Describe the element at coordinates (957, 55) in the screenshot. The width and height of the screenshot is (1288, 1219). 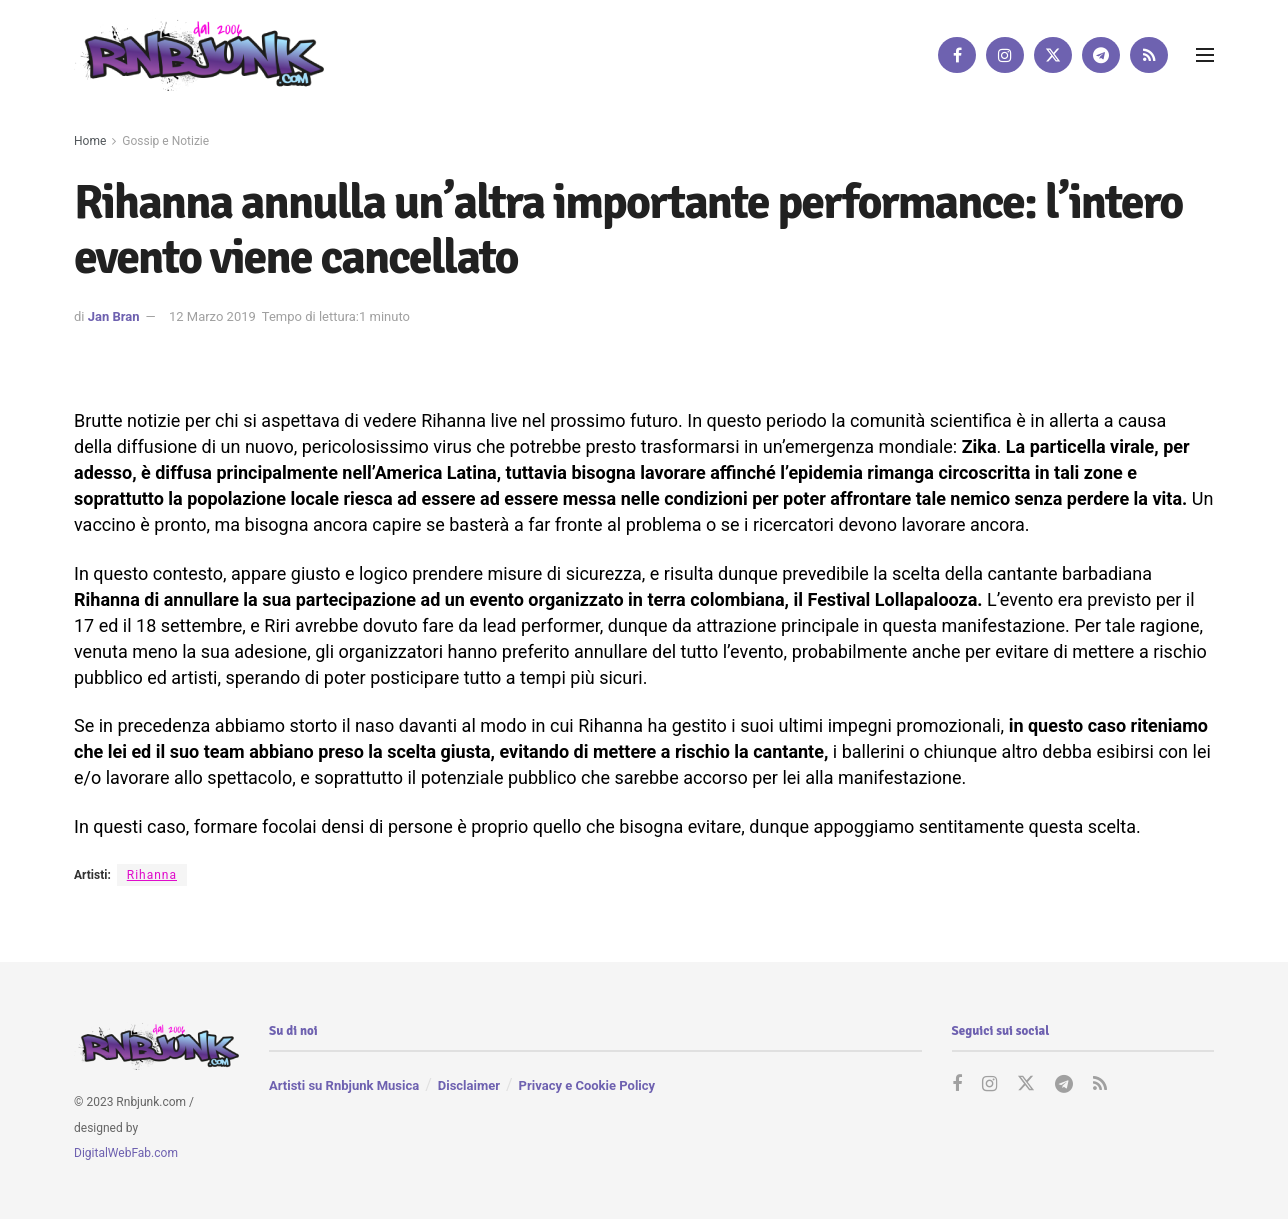
I see `[Find us on Facebook]` at that location.